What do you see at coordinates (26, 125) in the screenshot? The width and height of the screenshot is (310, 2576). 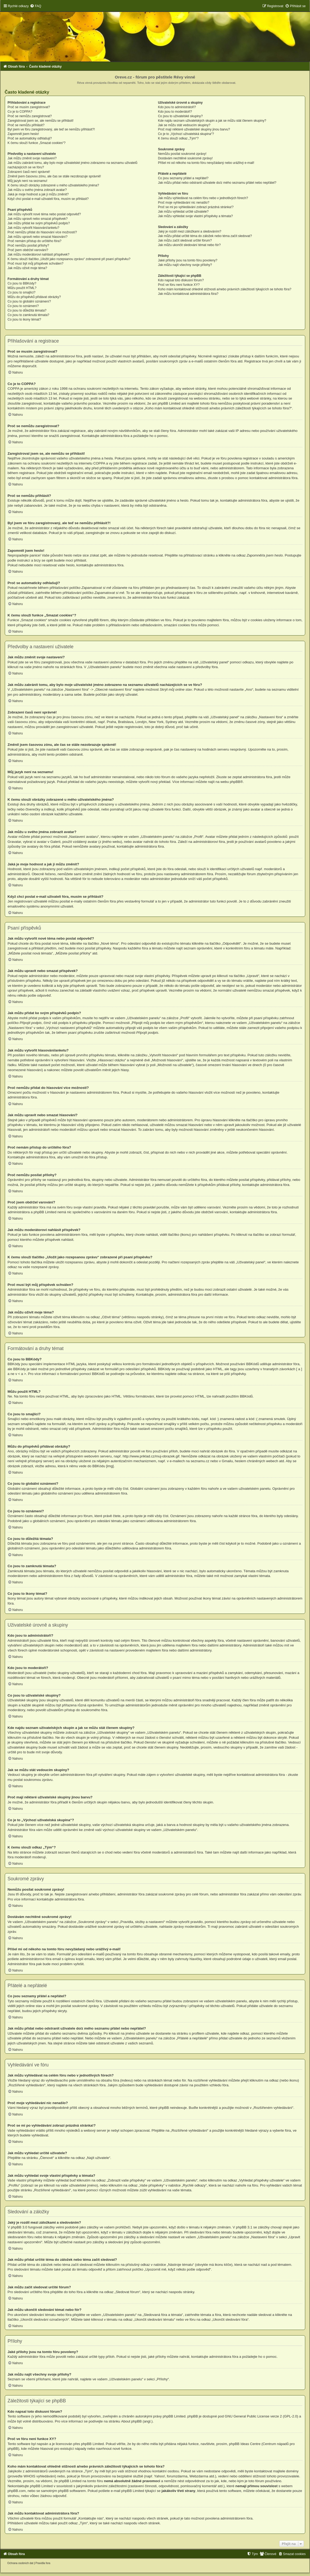 I see `Proč se nemůžu přihlásit?` at bounding box center [26, 125].